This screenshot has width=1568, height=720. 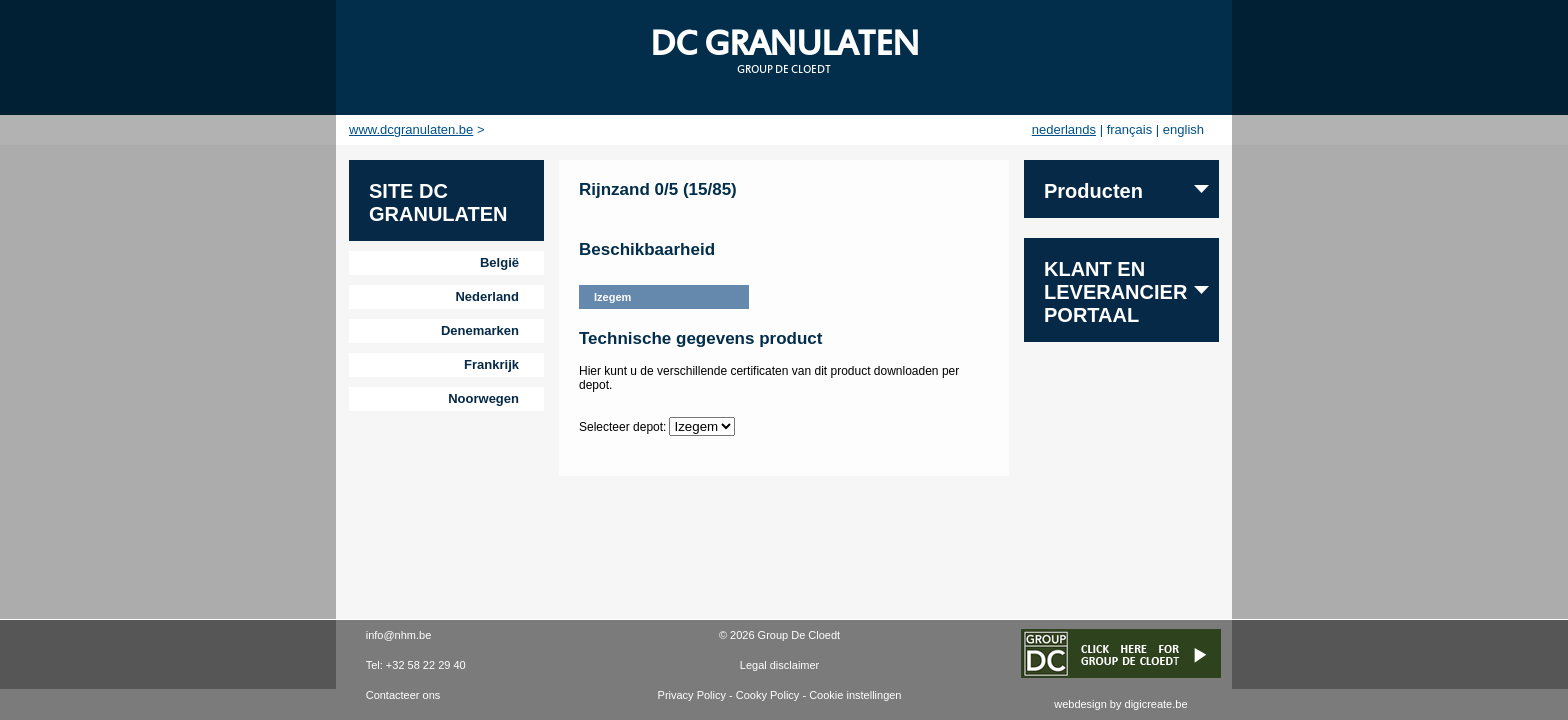 I want to click on english, so click(x=1183, y=129).